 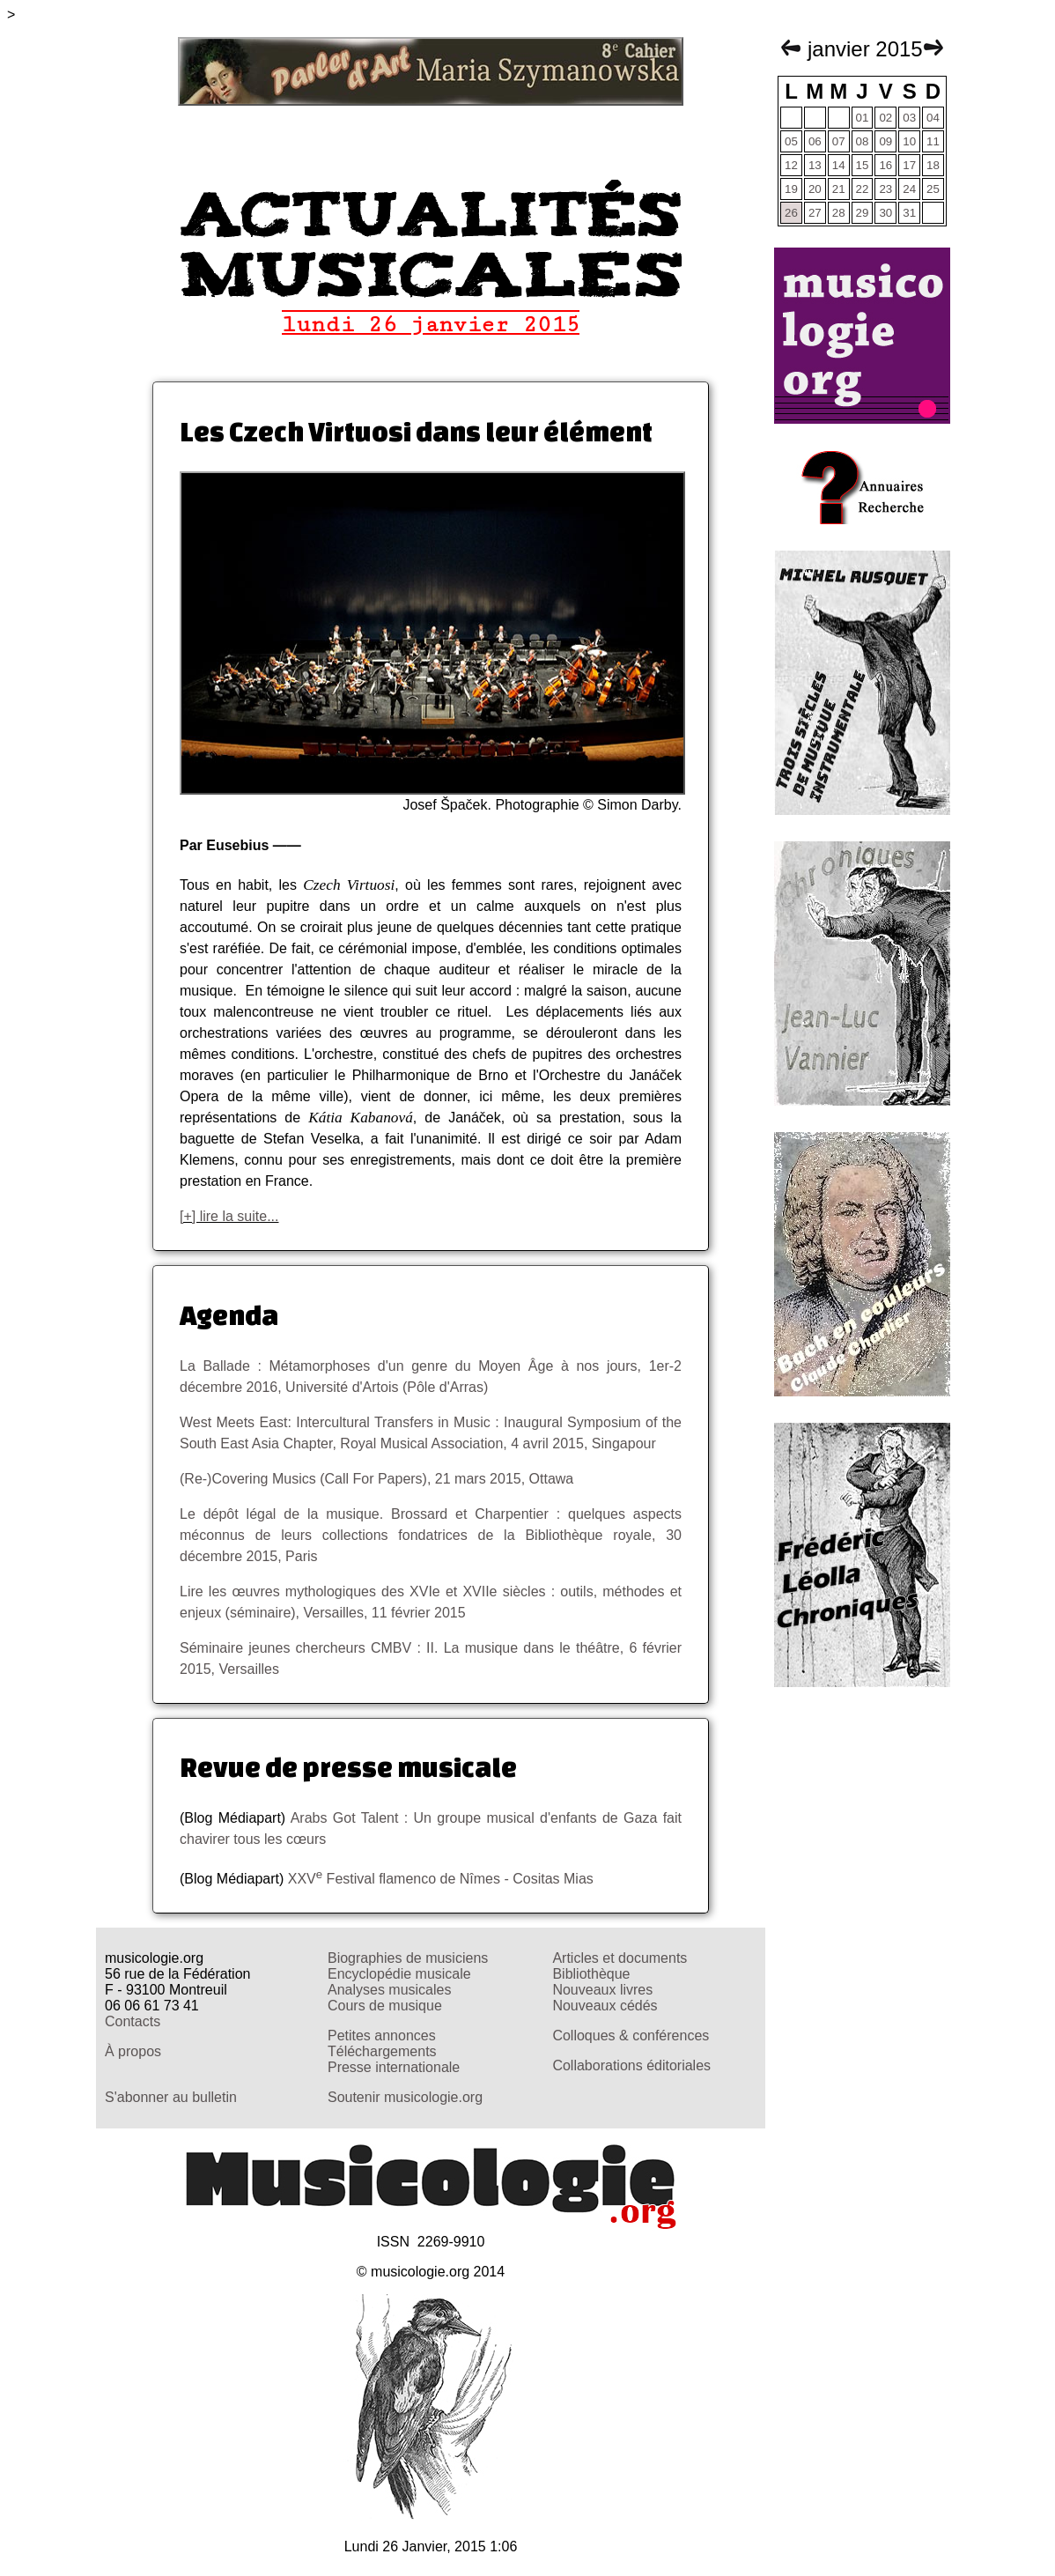 I want to click on 14, so click(x=838, y=165).